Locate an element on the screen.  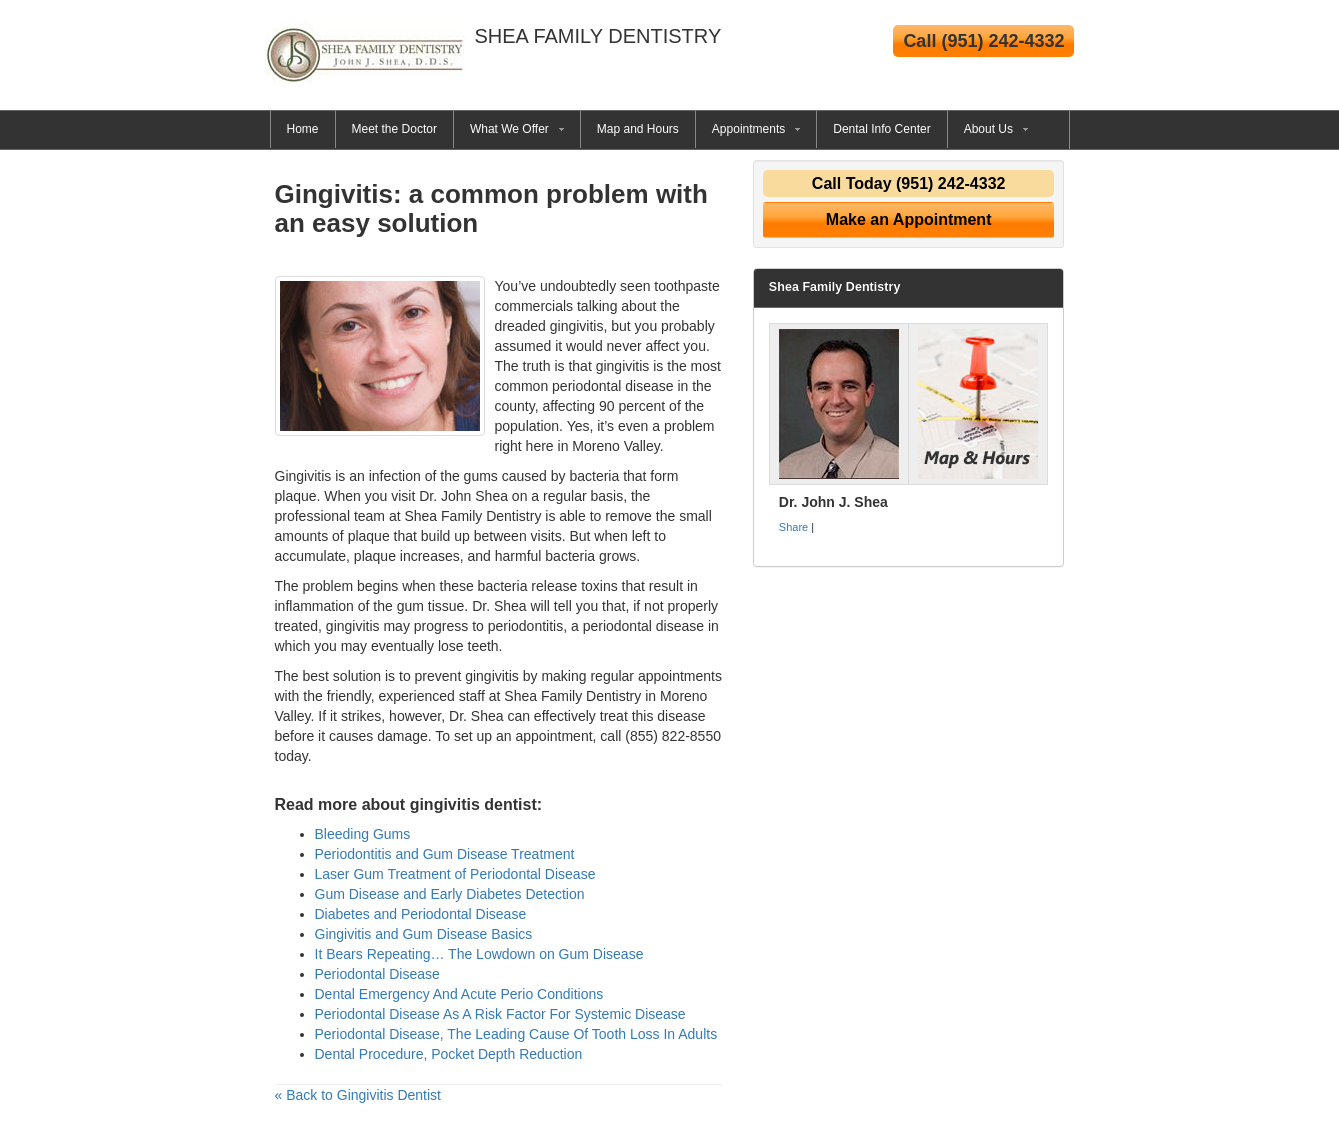
Gum Disease and Early Diabetes Detection is located at coordinates (450, 894).